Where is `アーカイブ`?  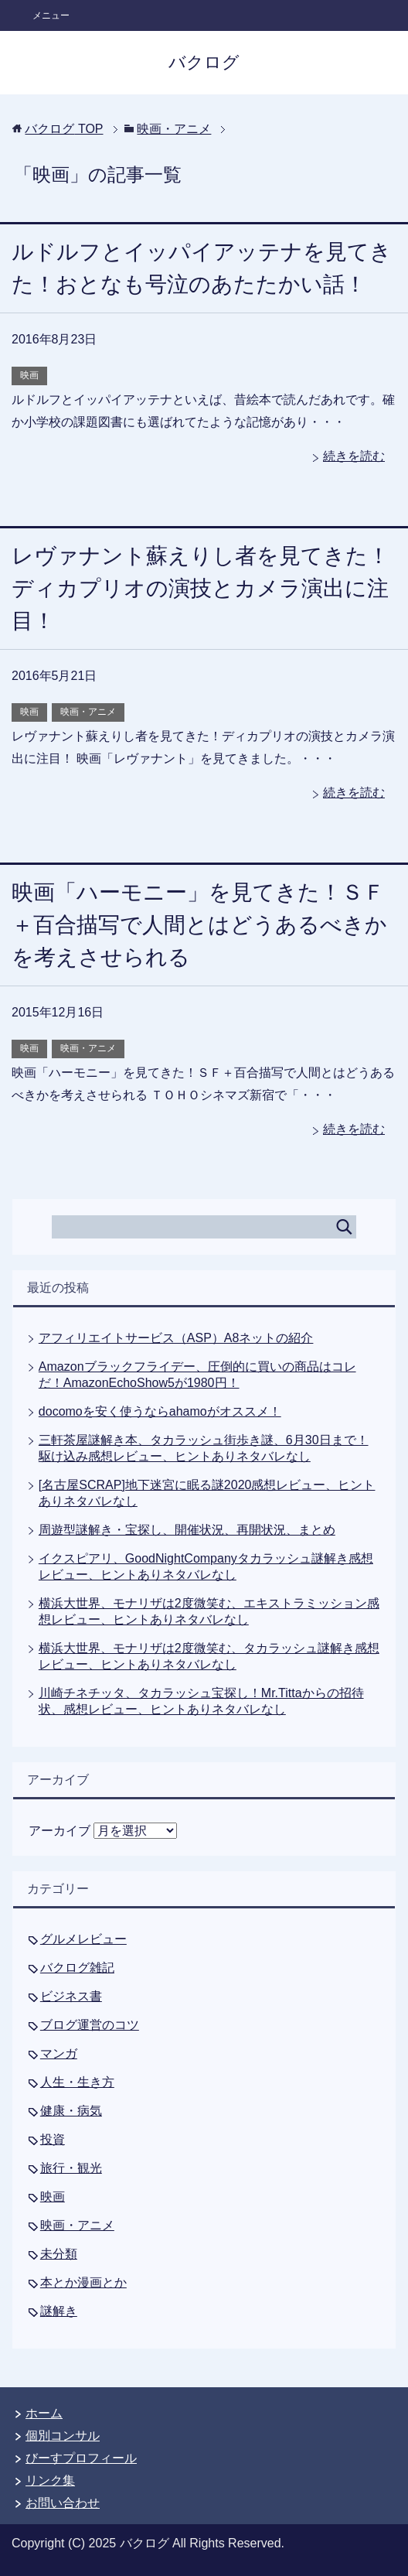 アーカイブ is located at coordinates (59, 1830).